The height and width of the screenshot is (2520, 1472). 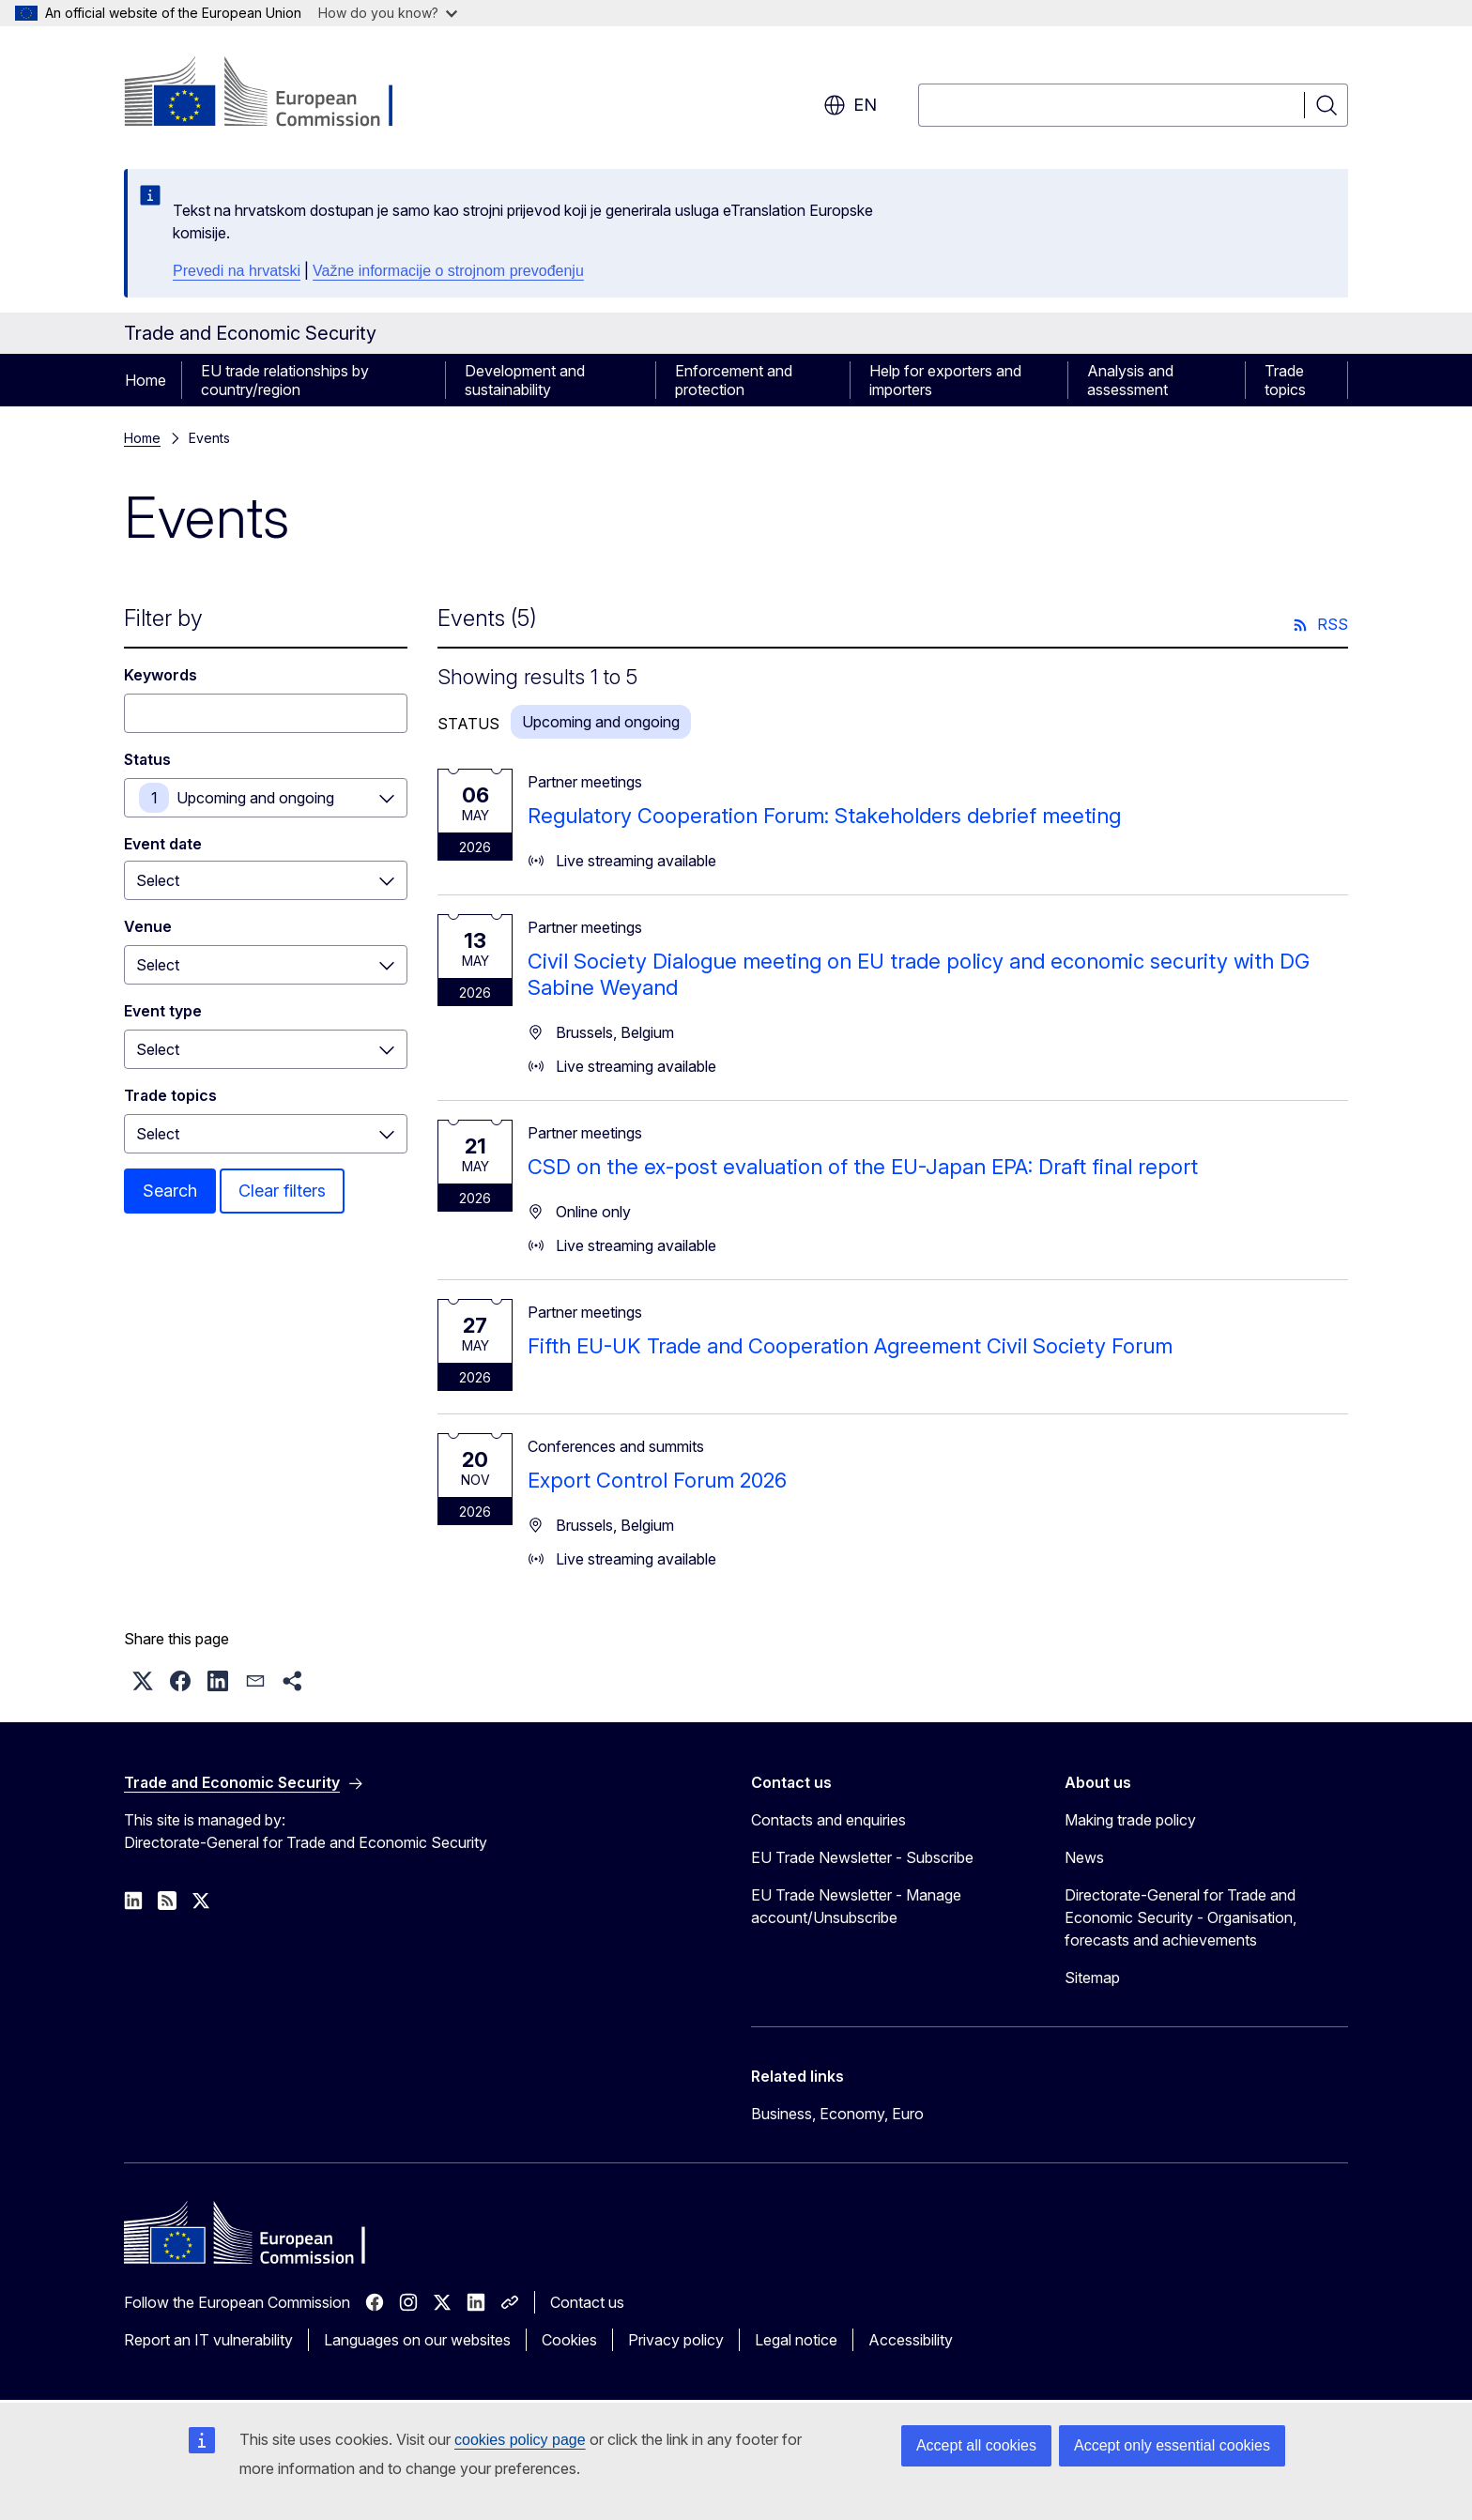 What do you see at coordinates (837, 2113) in the screenshot?
I see `Business, Economy, Euro` at bounding box center [837, 2113].